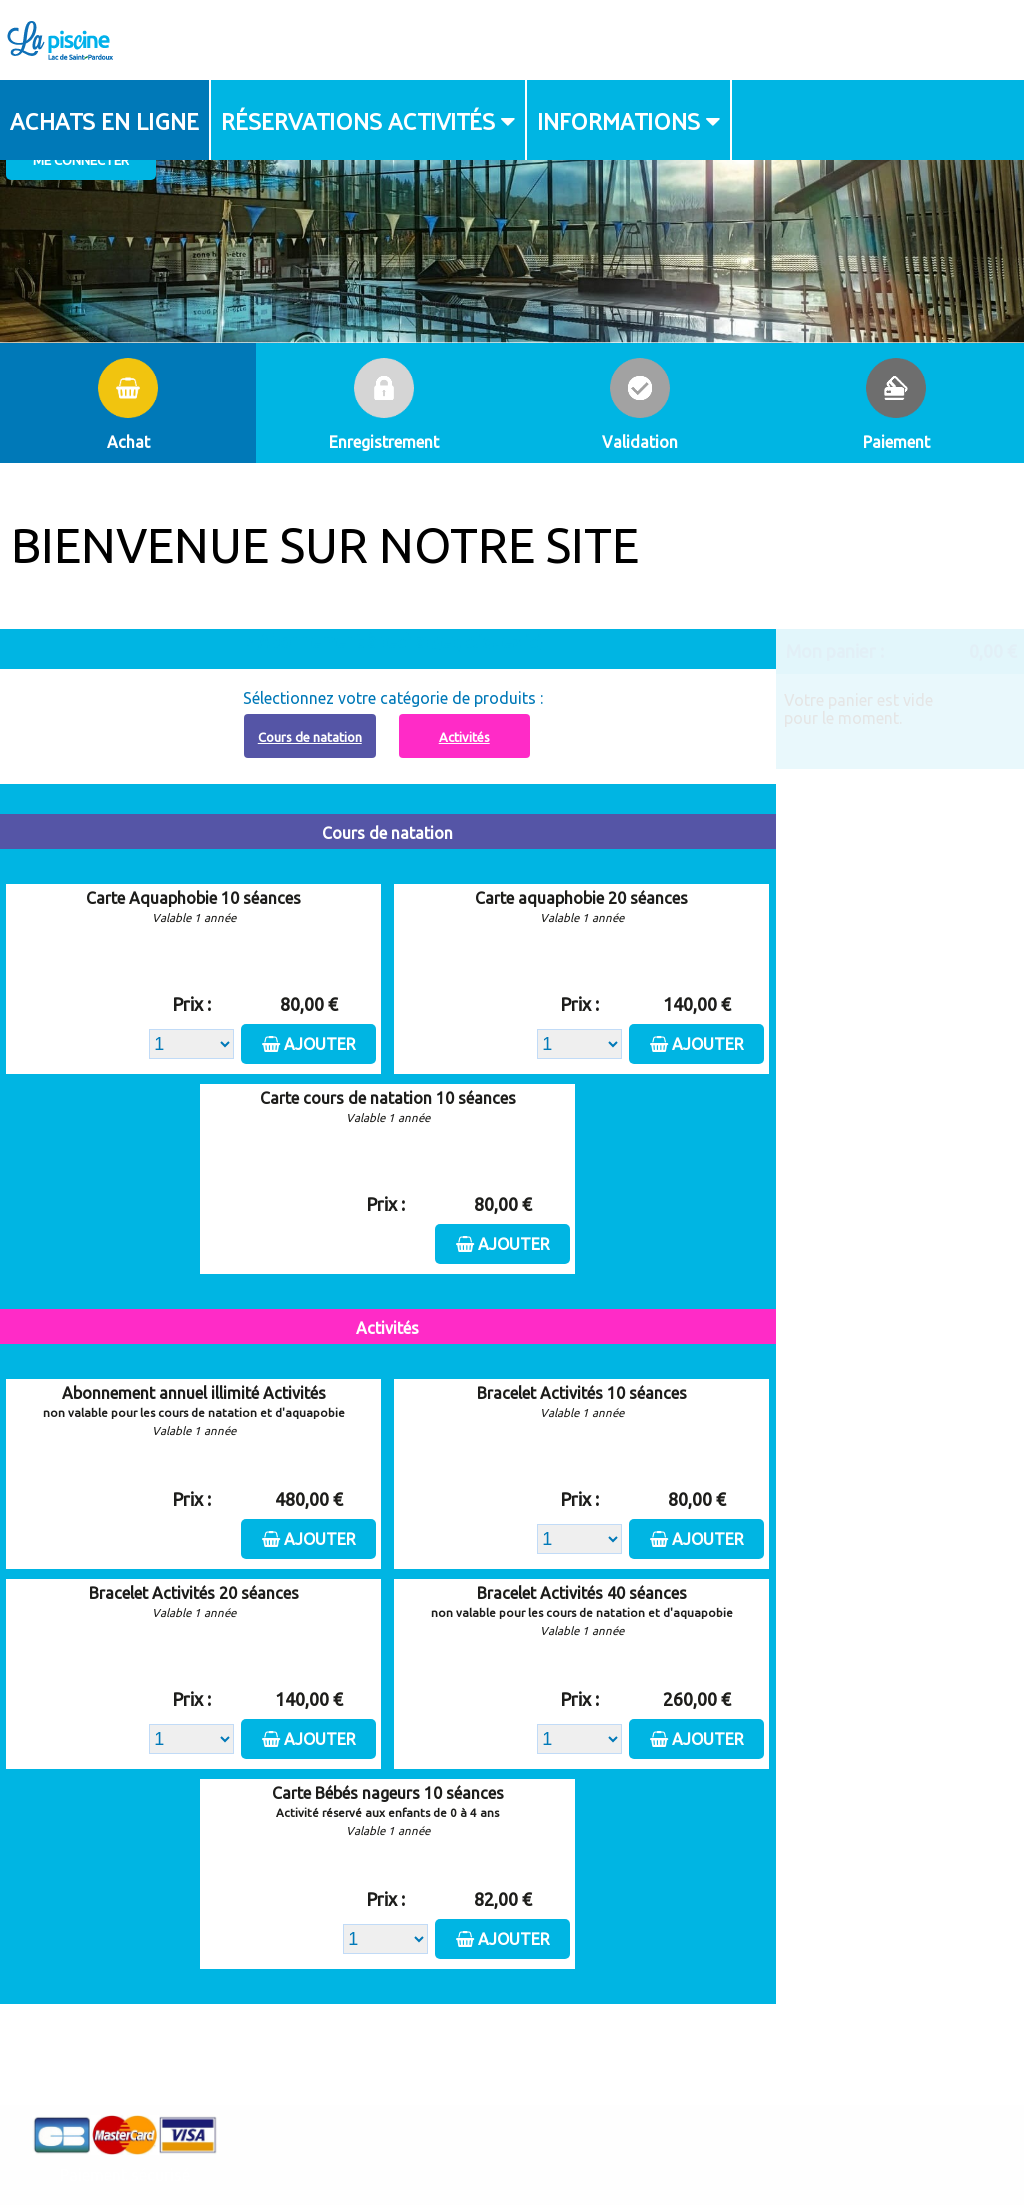 This screenshot has width=1024, height=2205. Describe the element at coordinates (320, 1044) in the screenshot. I see `Ajouter` at that location.